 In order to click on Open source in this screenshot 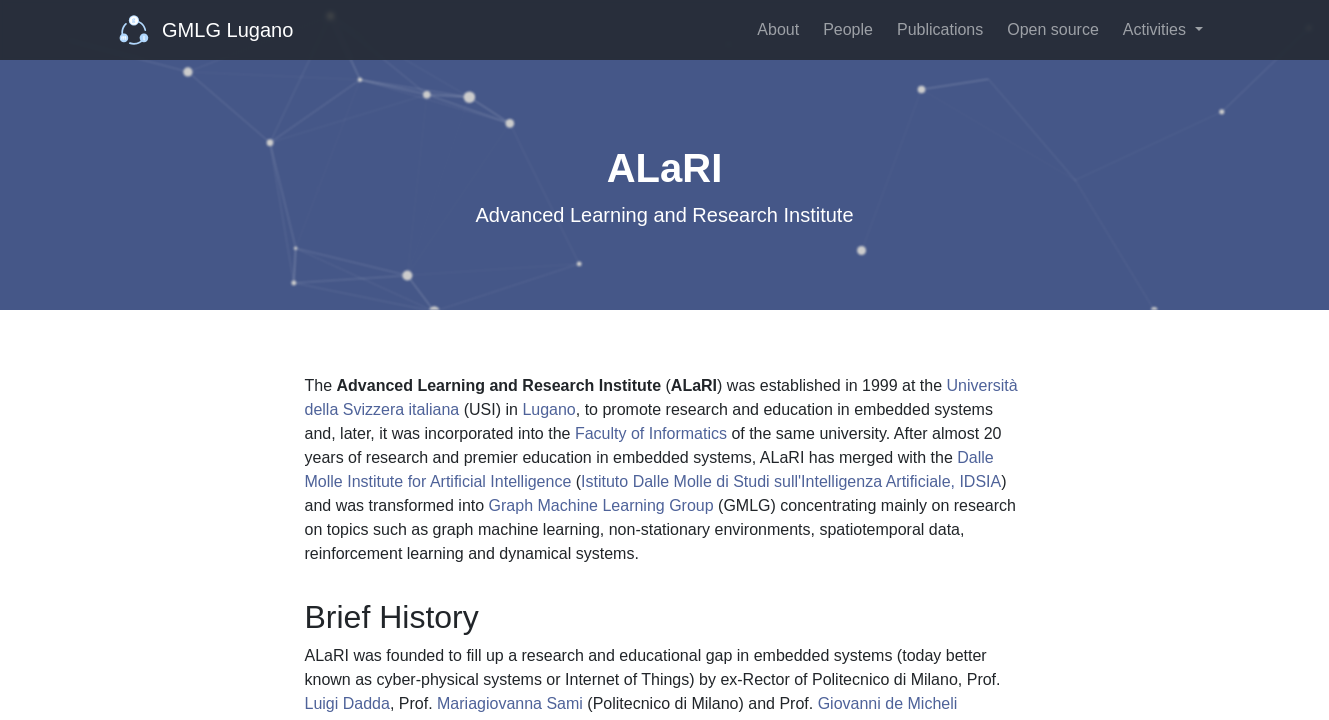, I will do `click(1053, 29)`.